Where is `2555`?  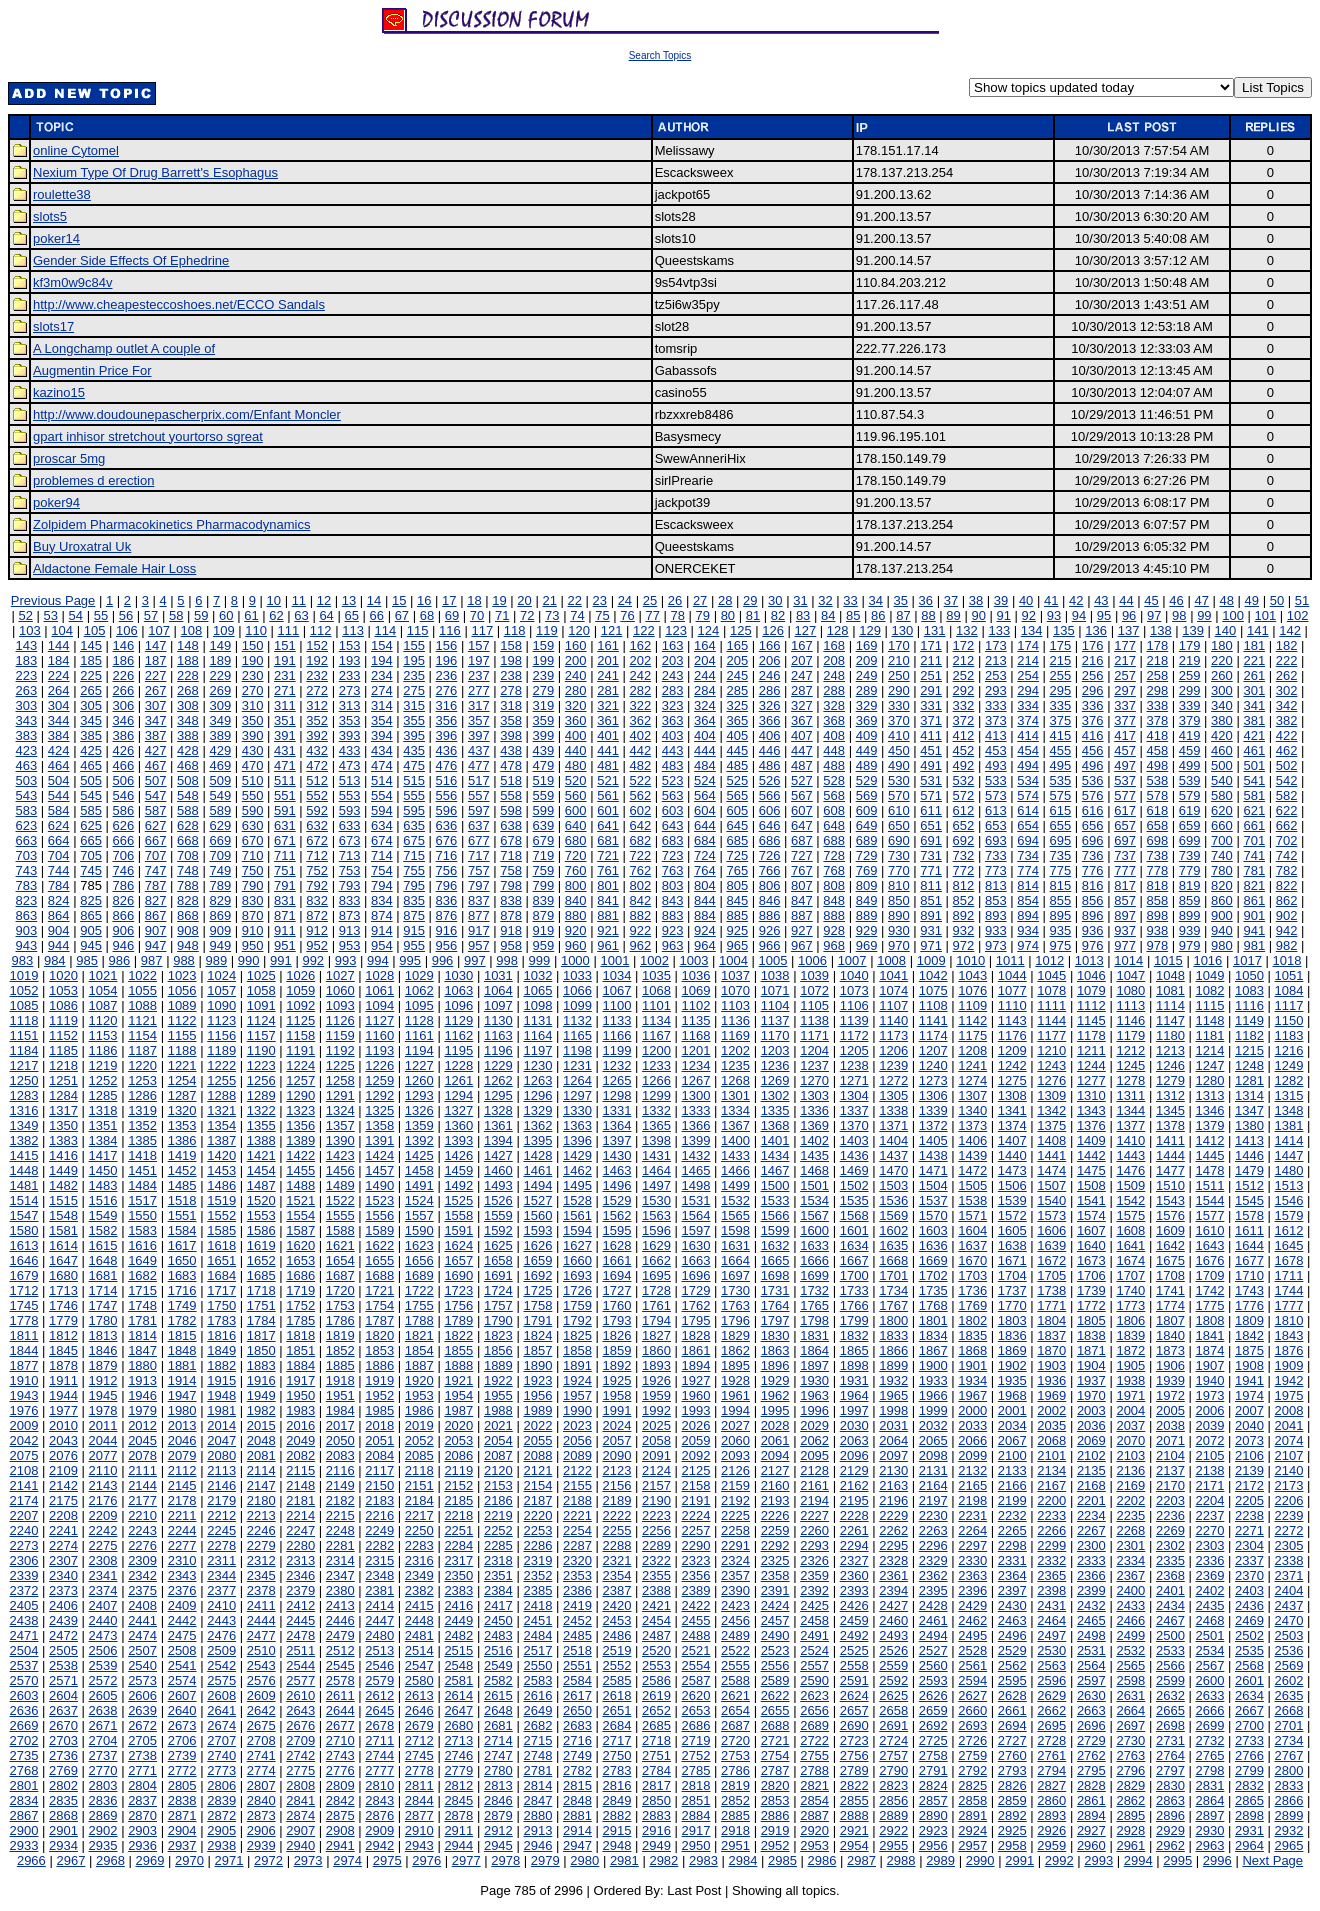
2555 is located at coordinates (735, 1665).